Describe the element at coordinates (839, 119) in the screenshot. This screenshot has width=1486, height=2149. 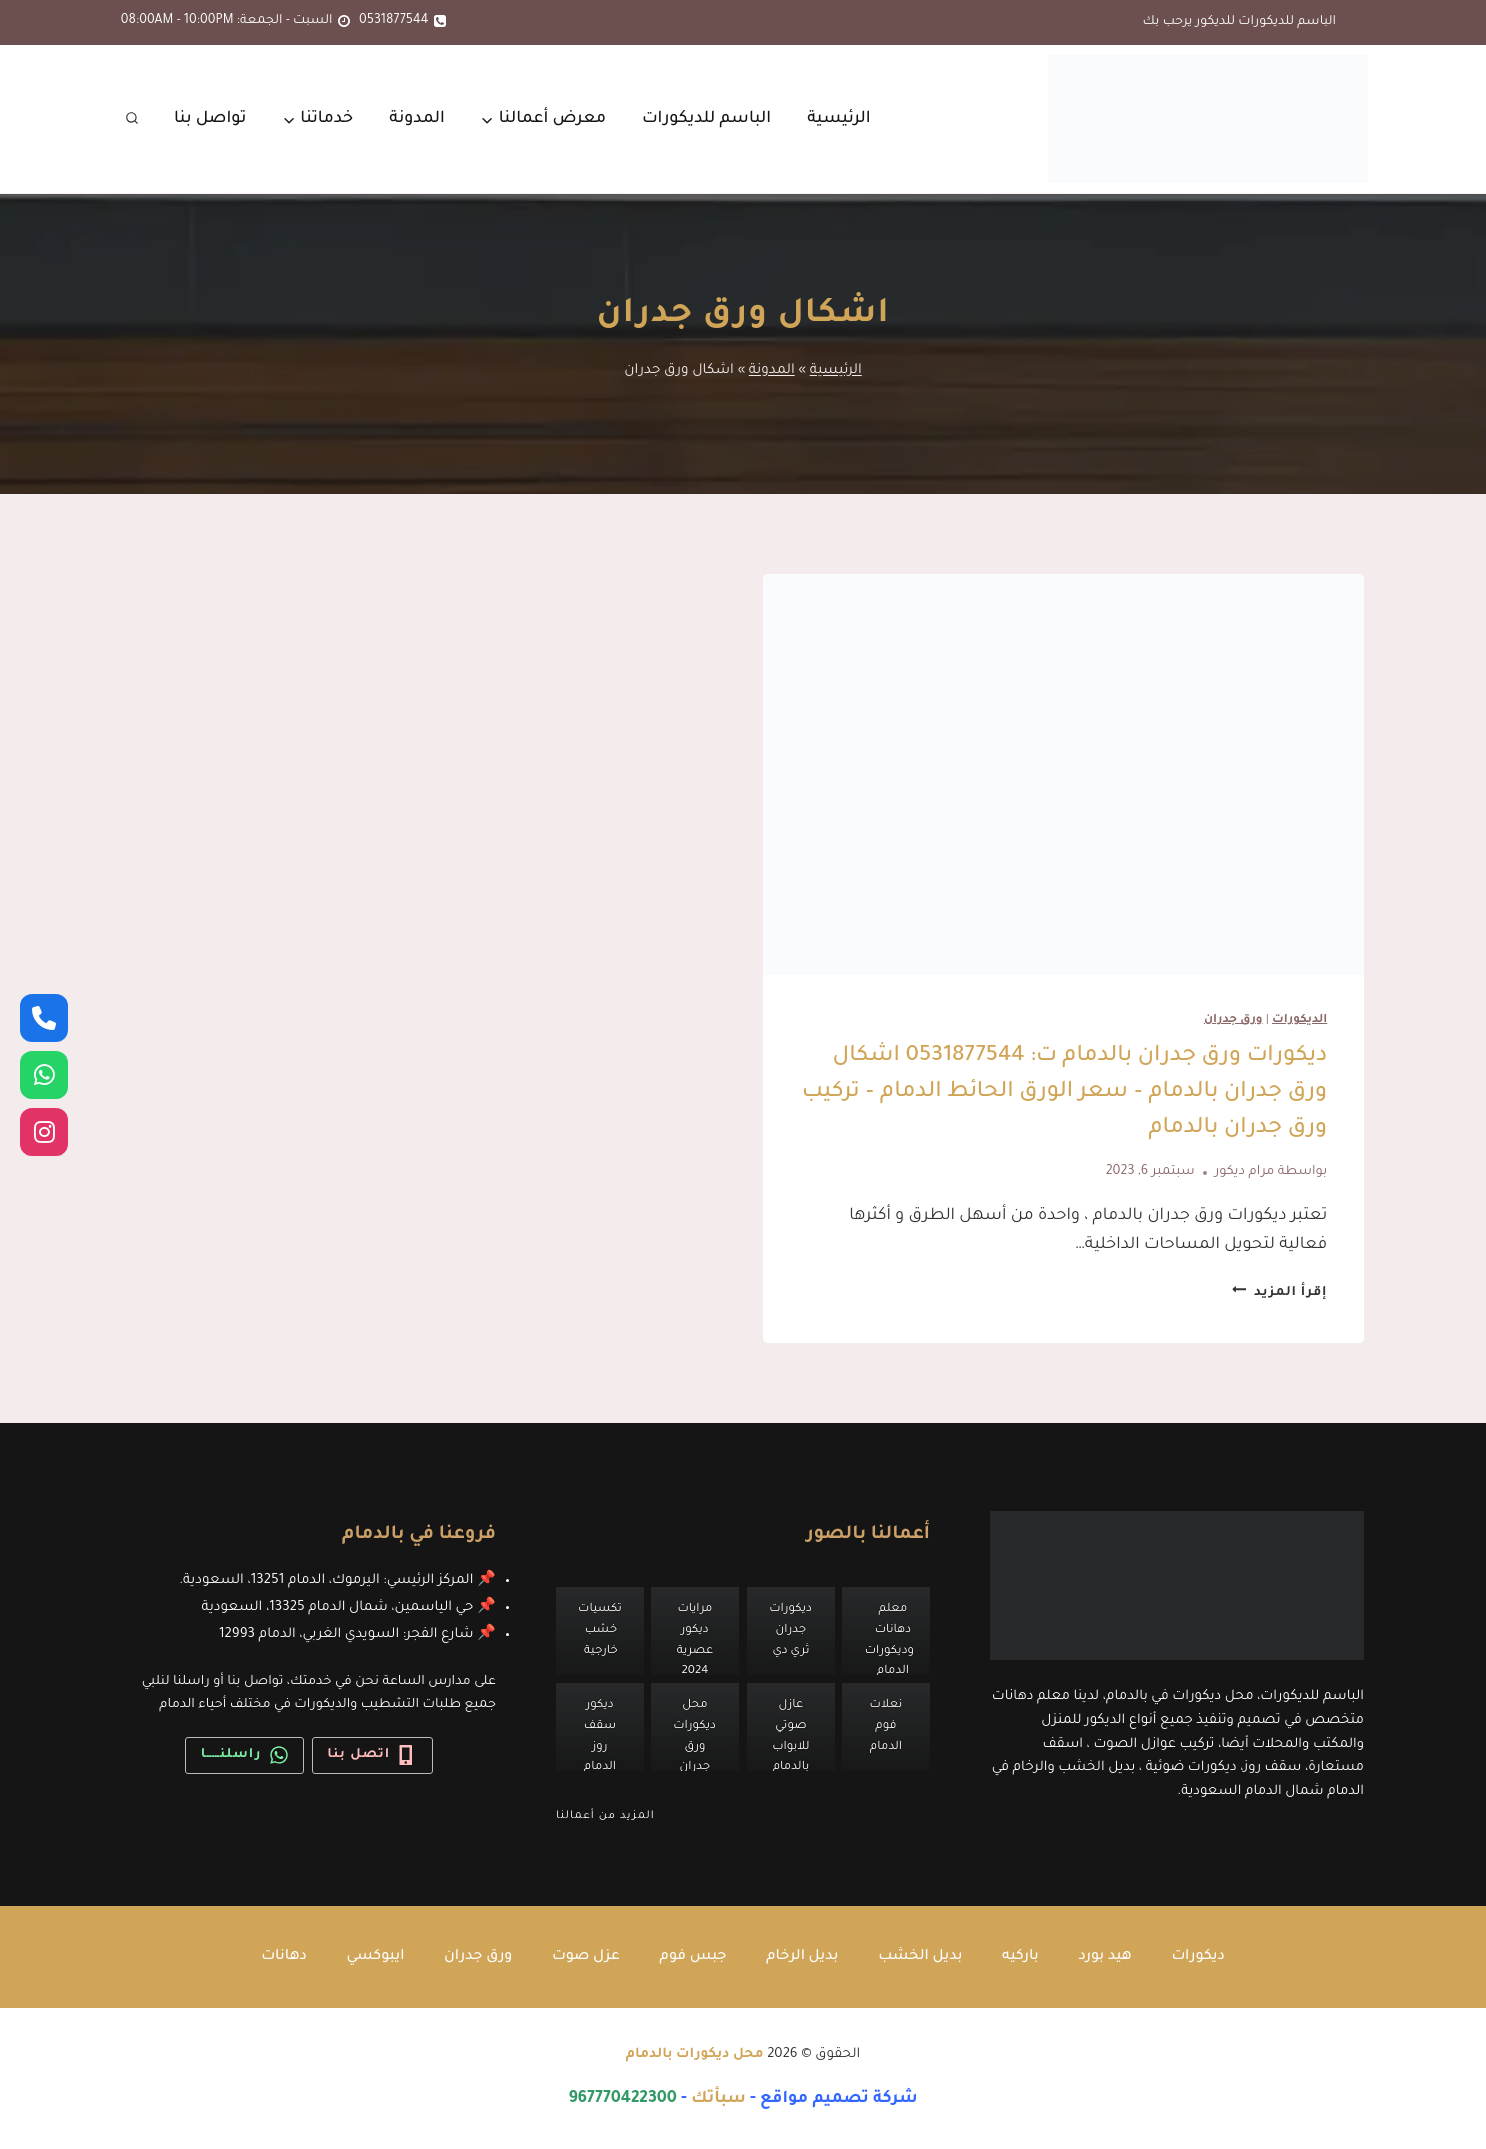
I see `الرئيسية` at that location.